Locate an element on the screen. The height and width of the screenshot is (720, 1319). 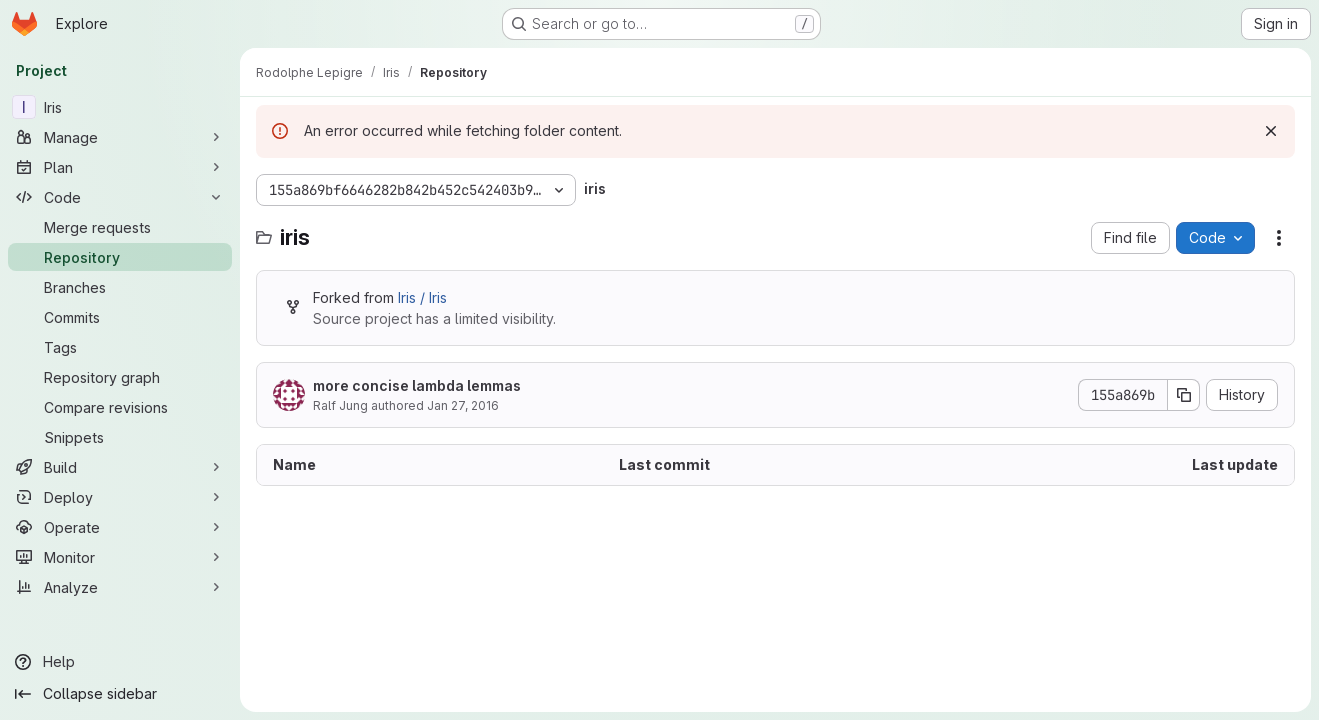
[Iris] is located at coordinates (120, 107).